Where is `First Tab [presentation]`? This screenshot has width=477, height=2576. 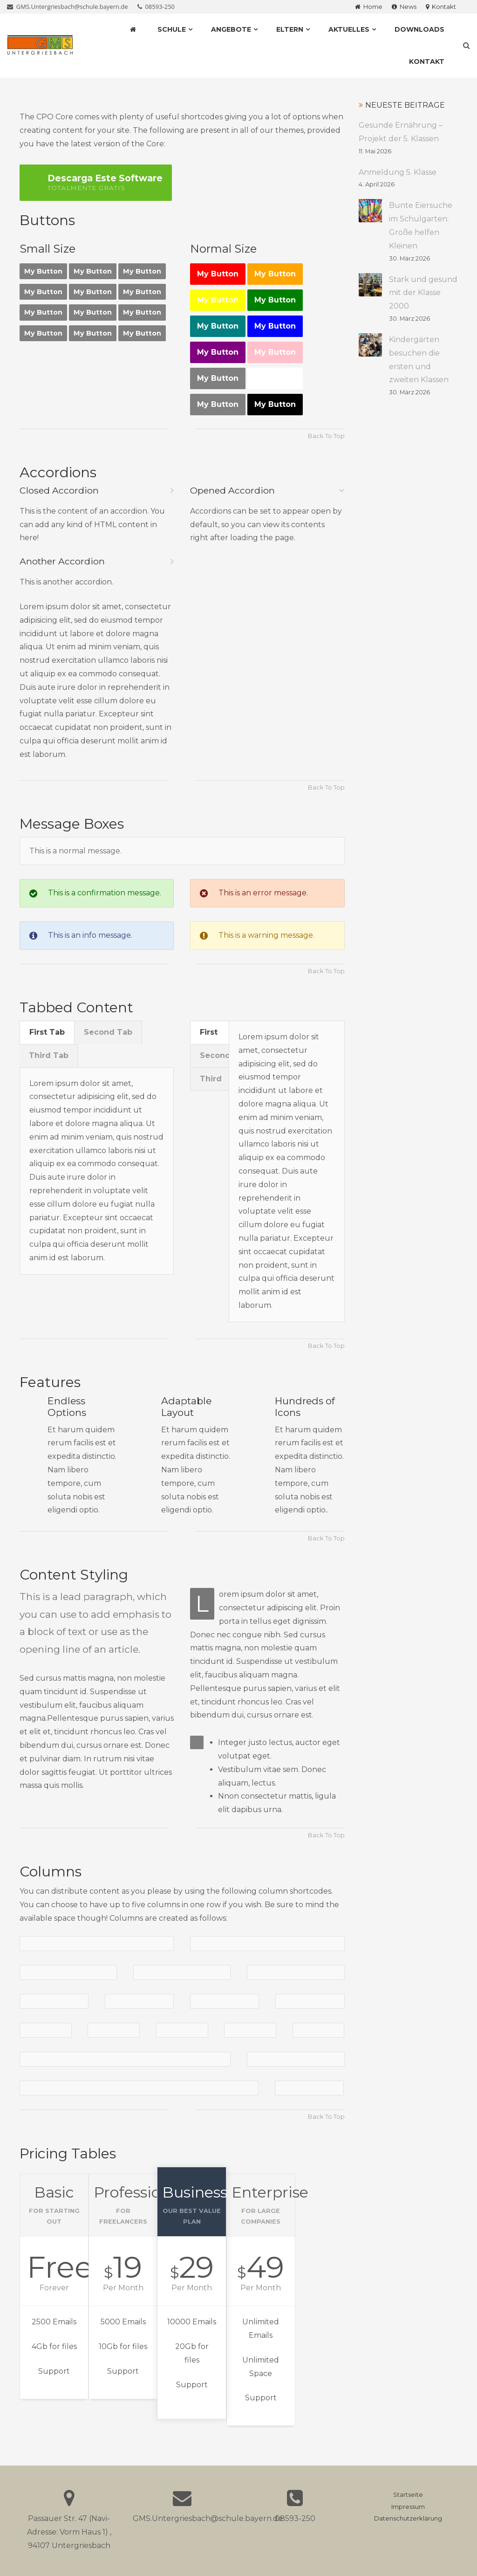 First Tab [presentation] is located at coordinates (47, 1032).